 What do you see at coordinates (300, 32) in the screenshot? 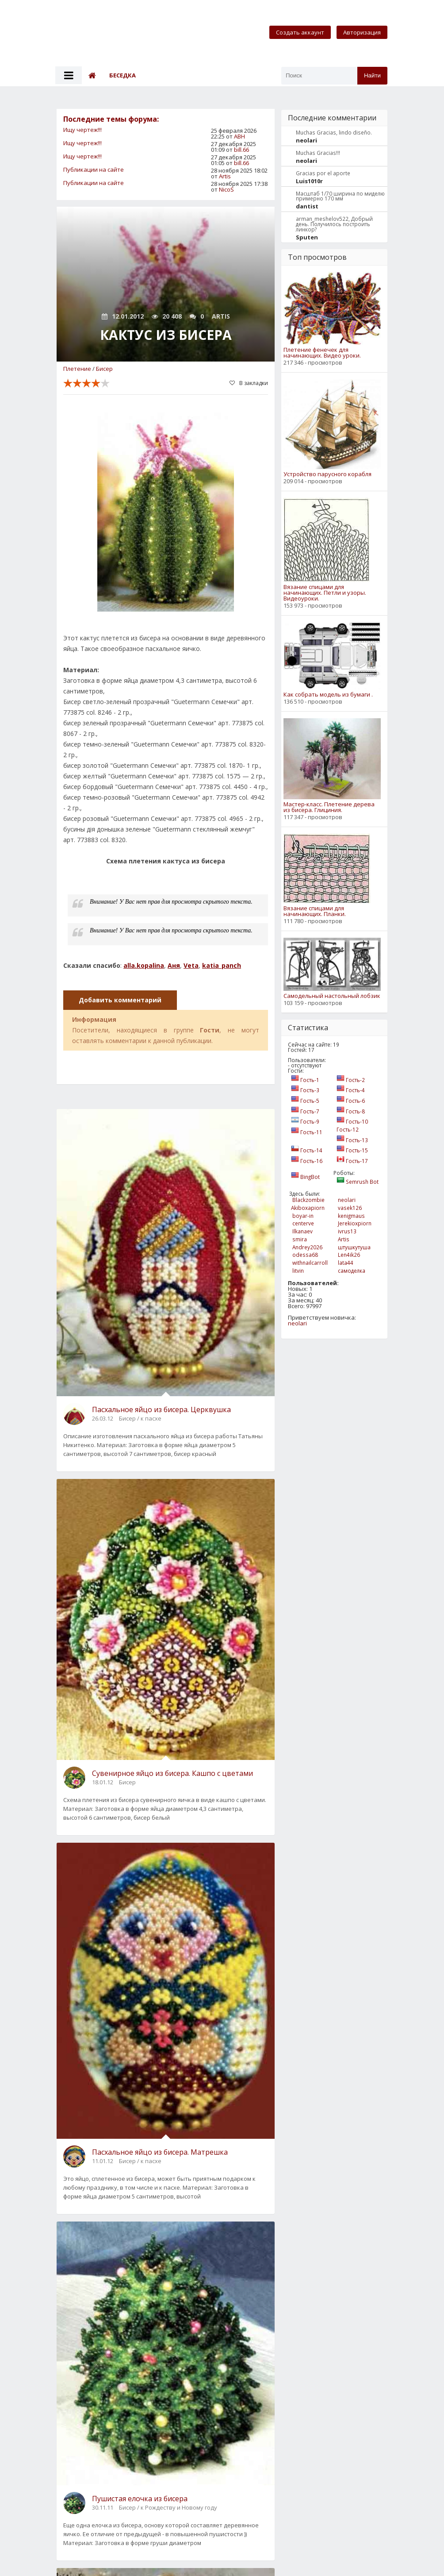
I see `Создать аккаунт` at bounding box center [300, 32].